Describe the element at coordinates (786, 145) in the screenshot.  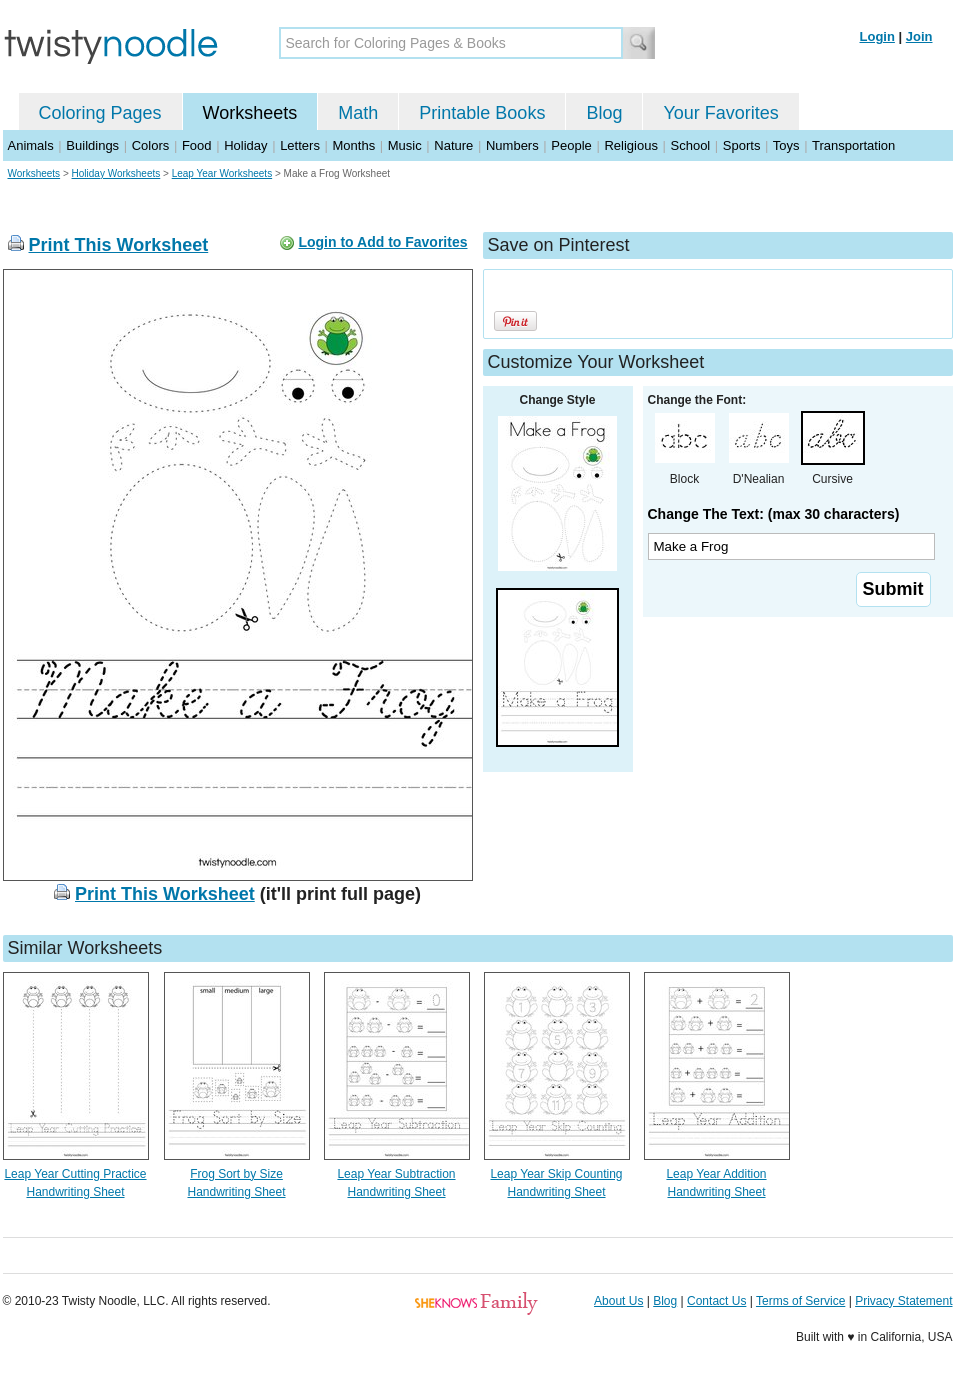
I see `Toys` at that location.